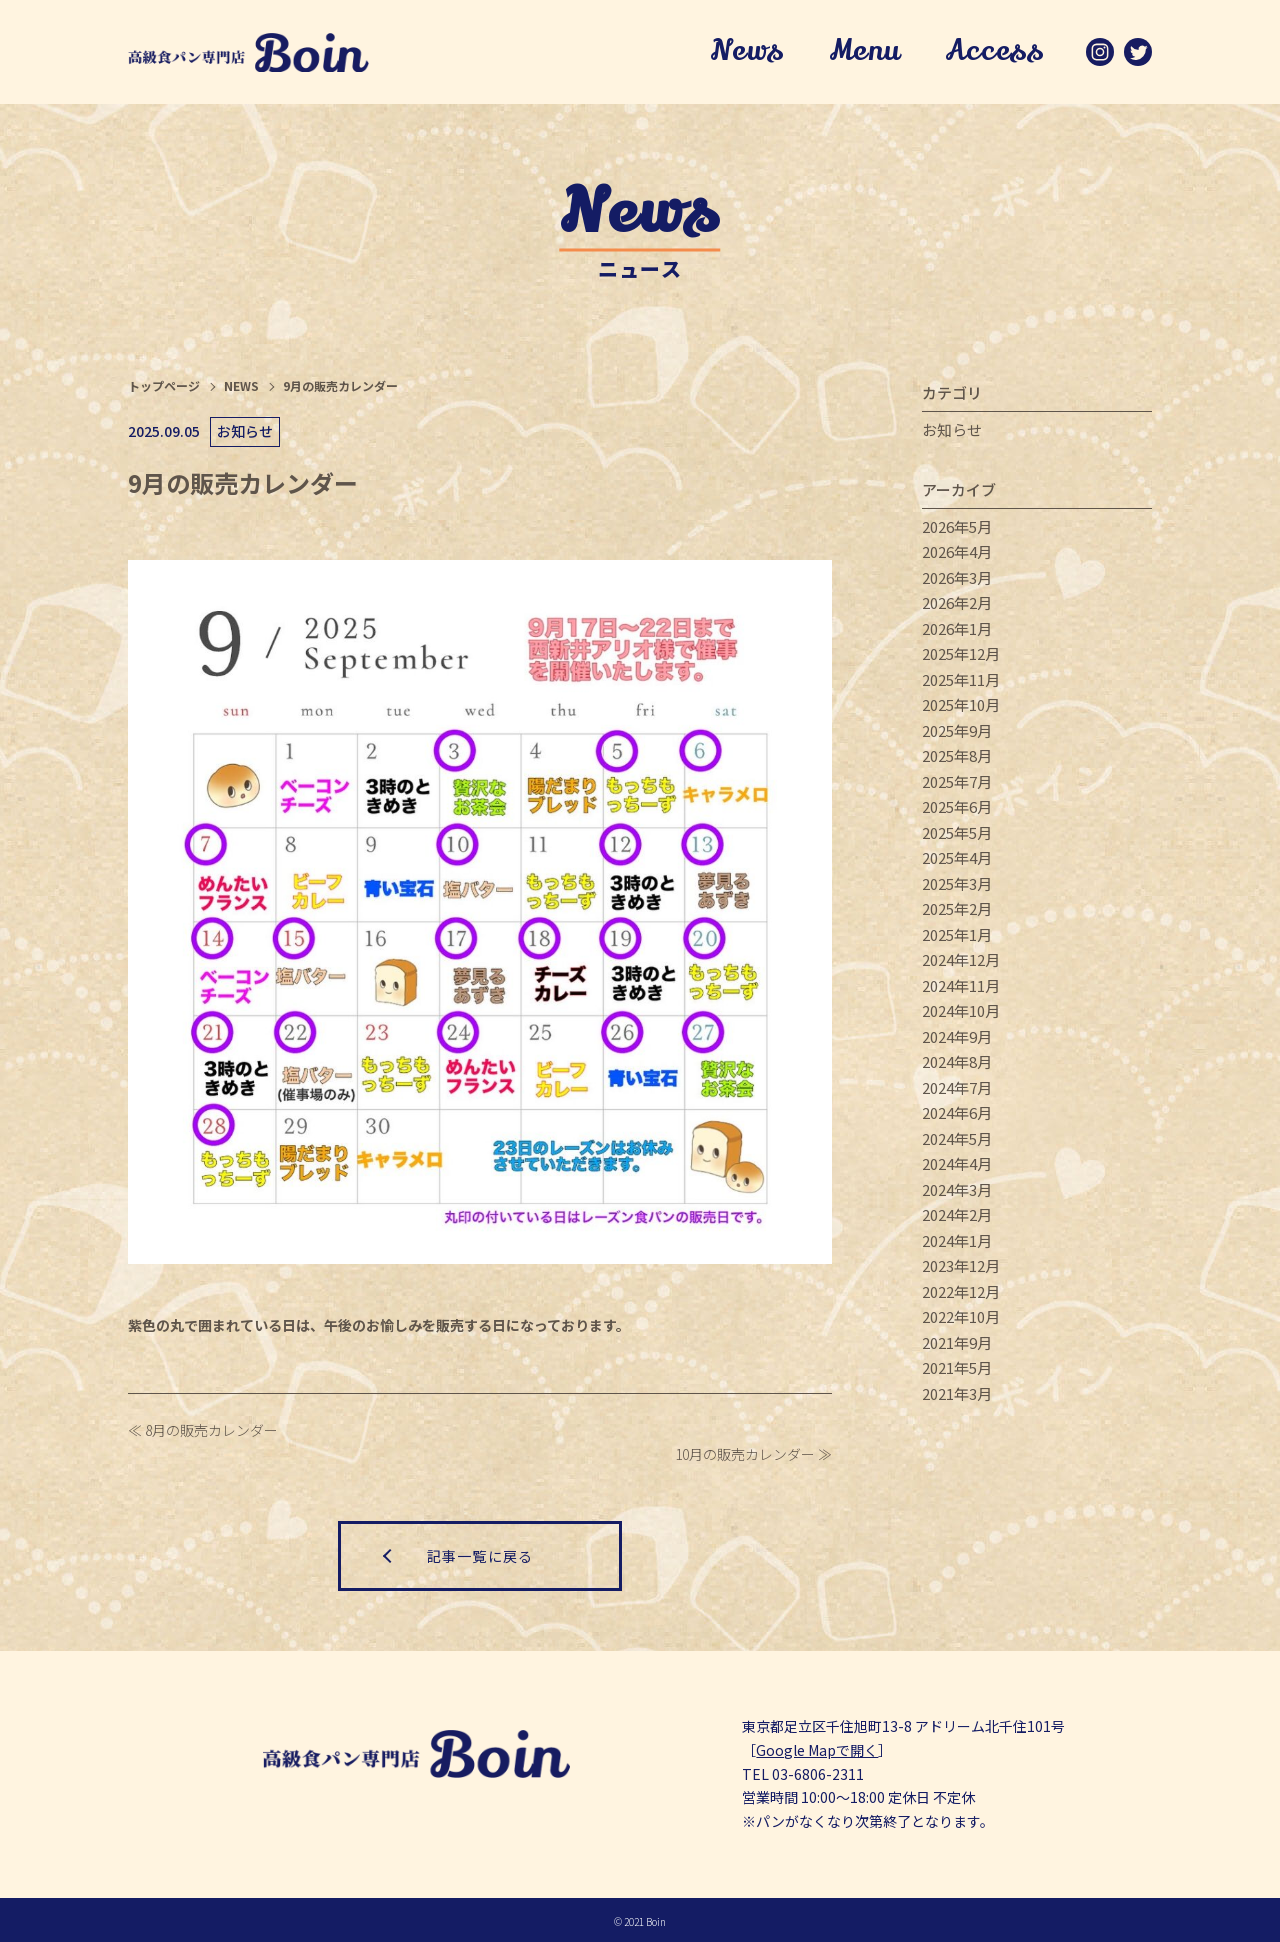 The width and height of the screenshot is (1280, 1942). Describe the element at coordinates (957, 1191) in the screenshot. I see `2024年3月` at that location.